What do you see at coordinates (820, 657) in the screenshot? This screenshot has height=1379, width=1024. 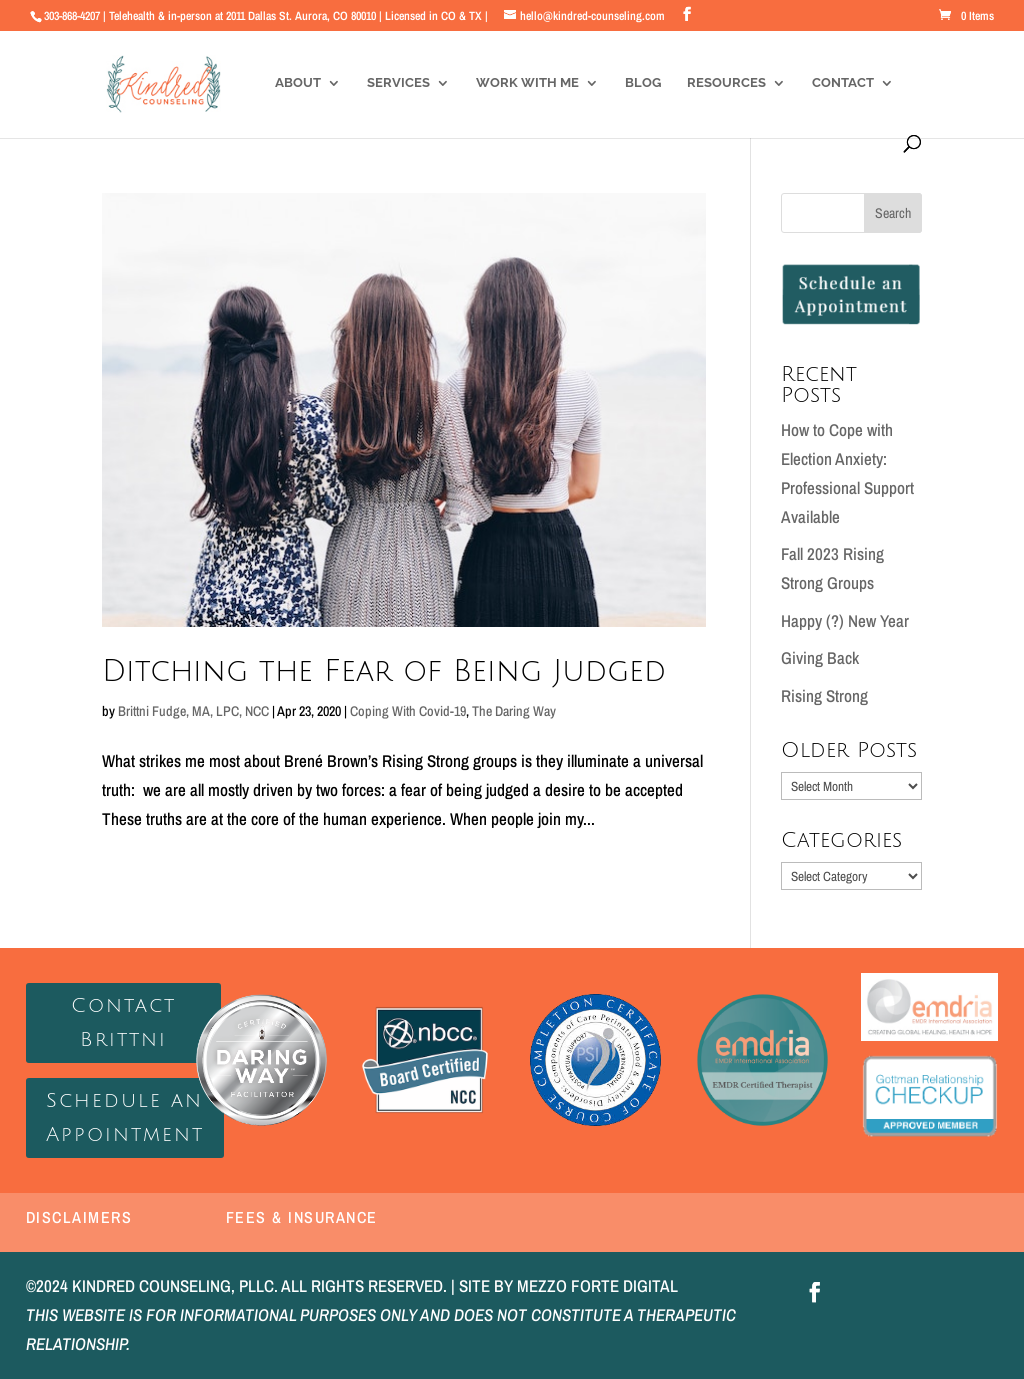 I see `Giving Back` at bounding box center [820, 657].